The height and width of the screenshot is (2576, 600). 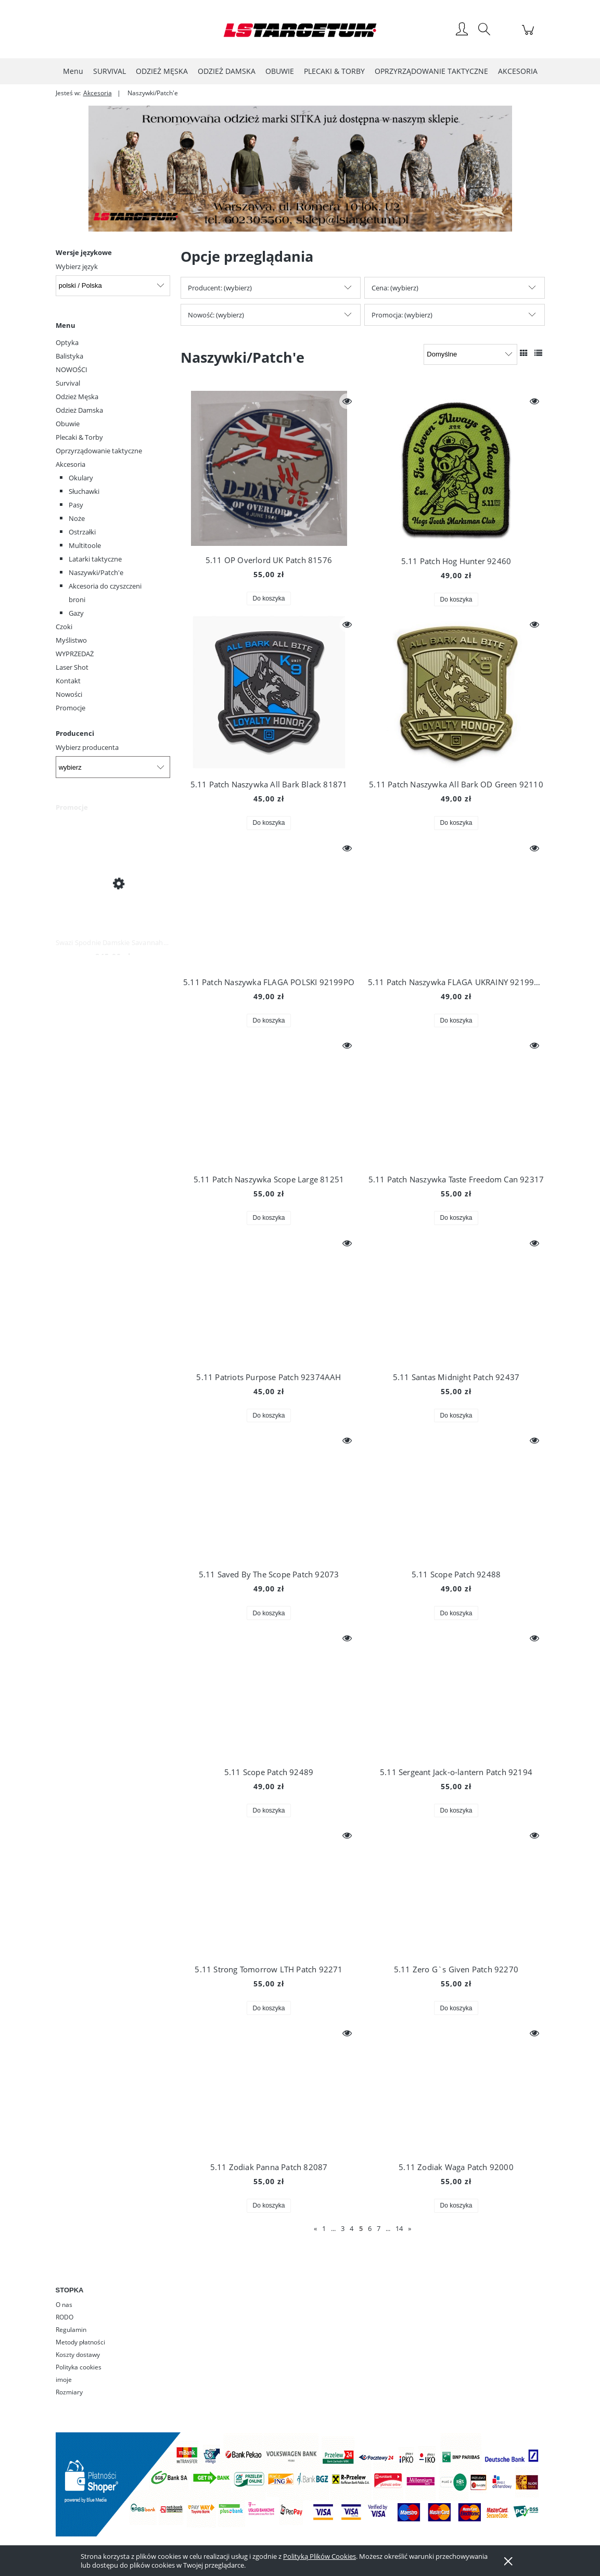 What do you see at coordinates (71, 2329) in the screenshot?
I see `Regulamin` at bounding box center [71, 2329].